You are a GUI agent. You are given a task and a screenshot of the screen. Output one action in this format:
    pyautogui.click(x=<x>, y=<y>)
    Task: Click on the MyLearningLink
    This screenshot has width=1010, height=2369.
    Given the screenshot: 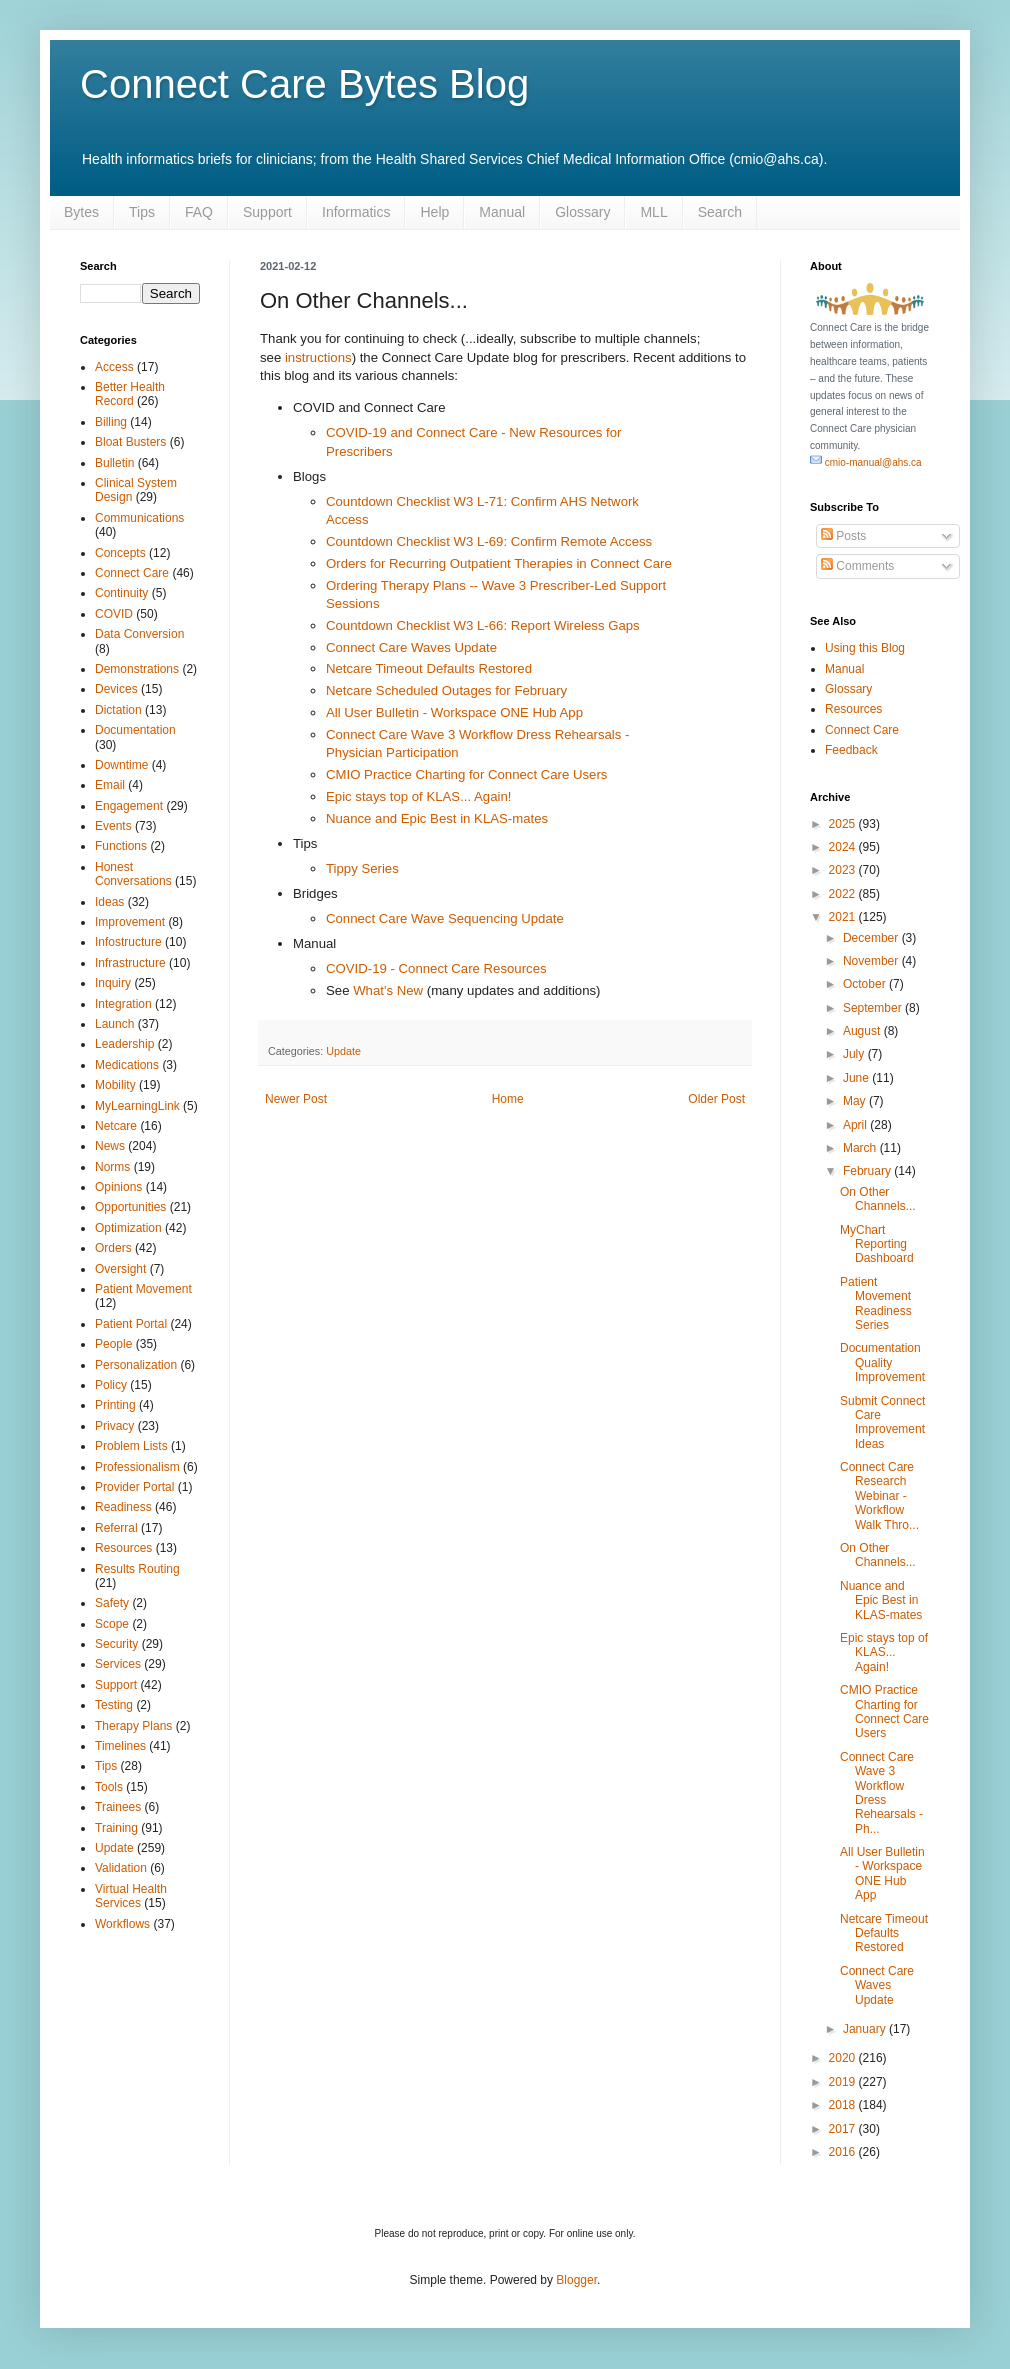 What is the action you would take?
    pyautogui.click(x=137, y=1106)
    